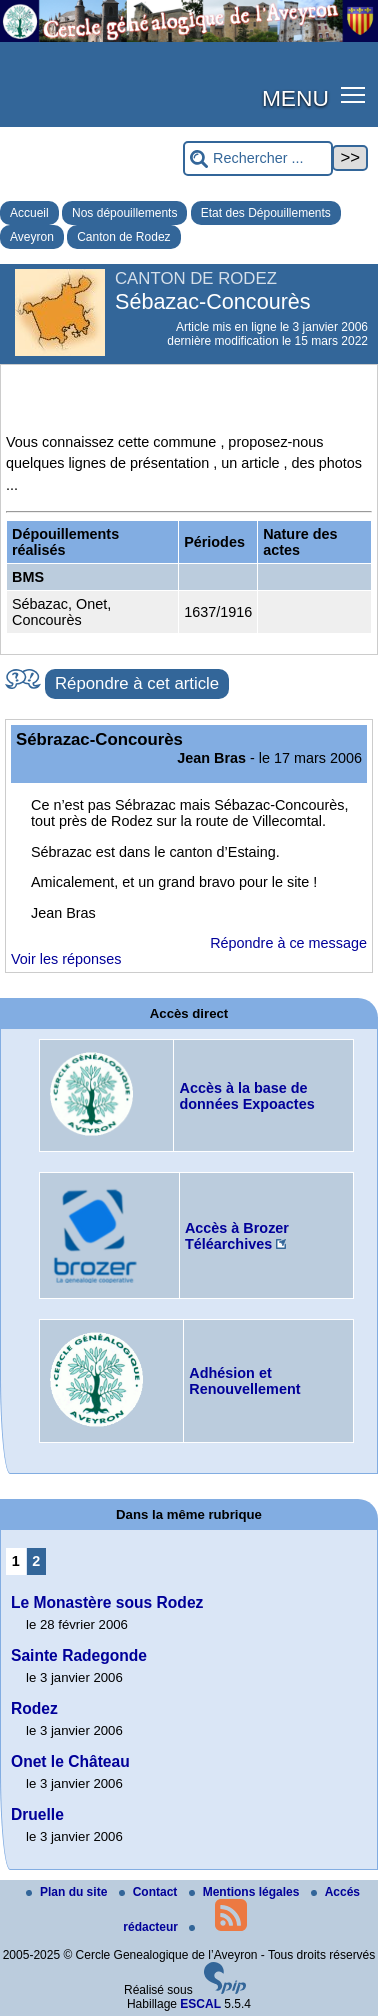 Image resolution: width=378 pixels, height=2016 pixels. Describe the element at coordinates (66, 959) in the screenshot. I see `Voir les réponses` at that location.